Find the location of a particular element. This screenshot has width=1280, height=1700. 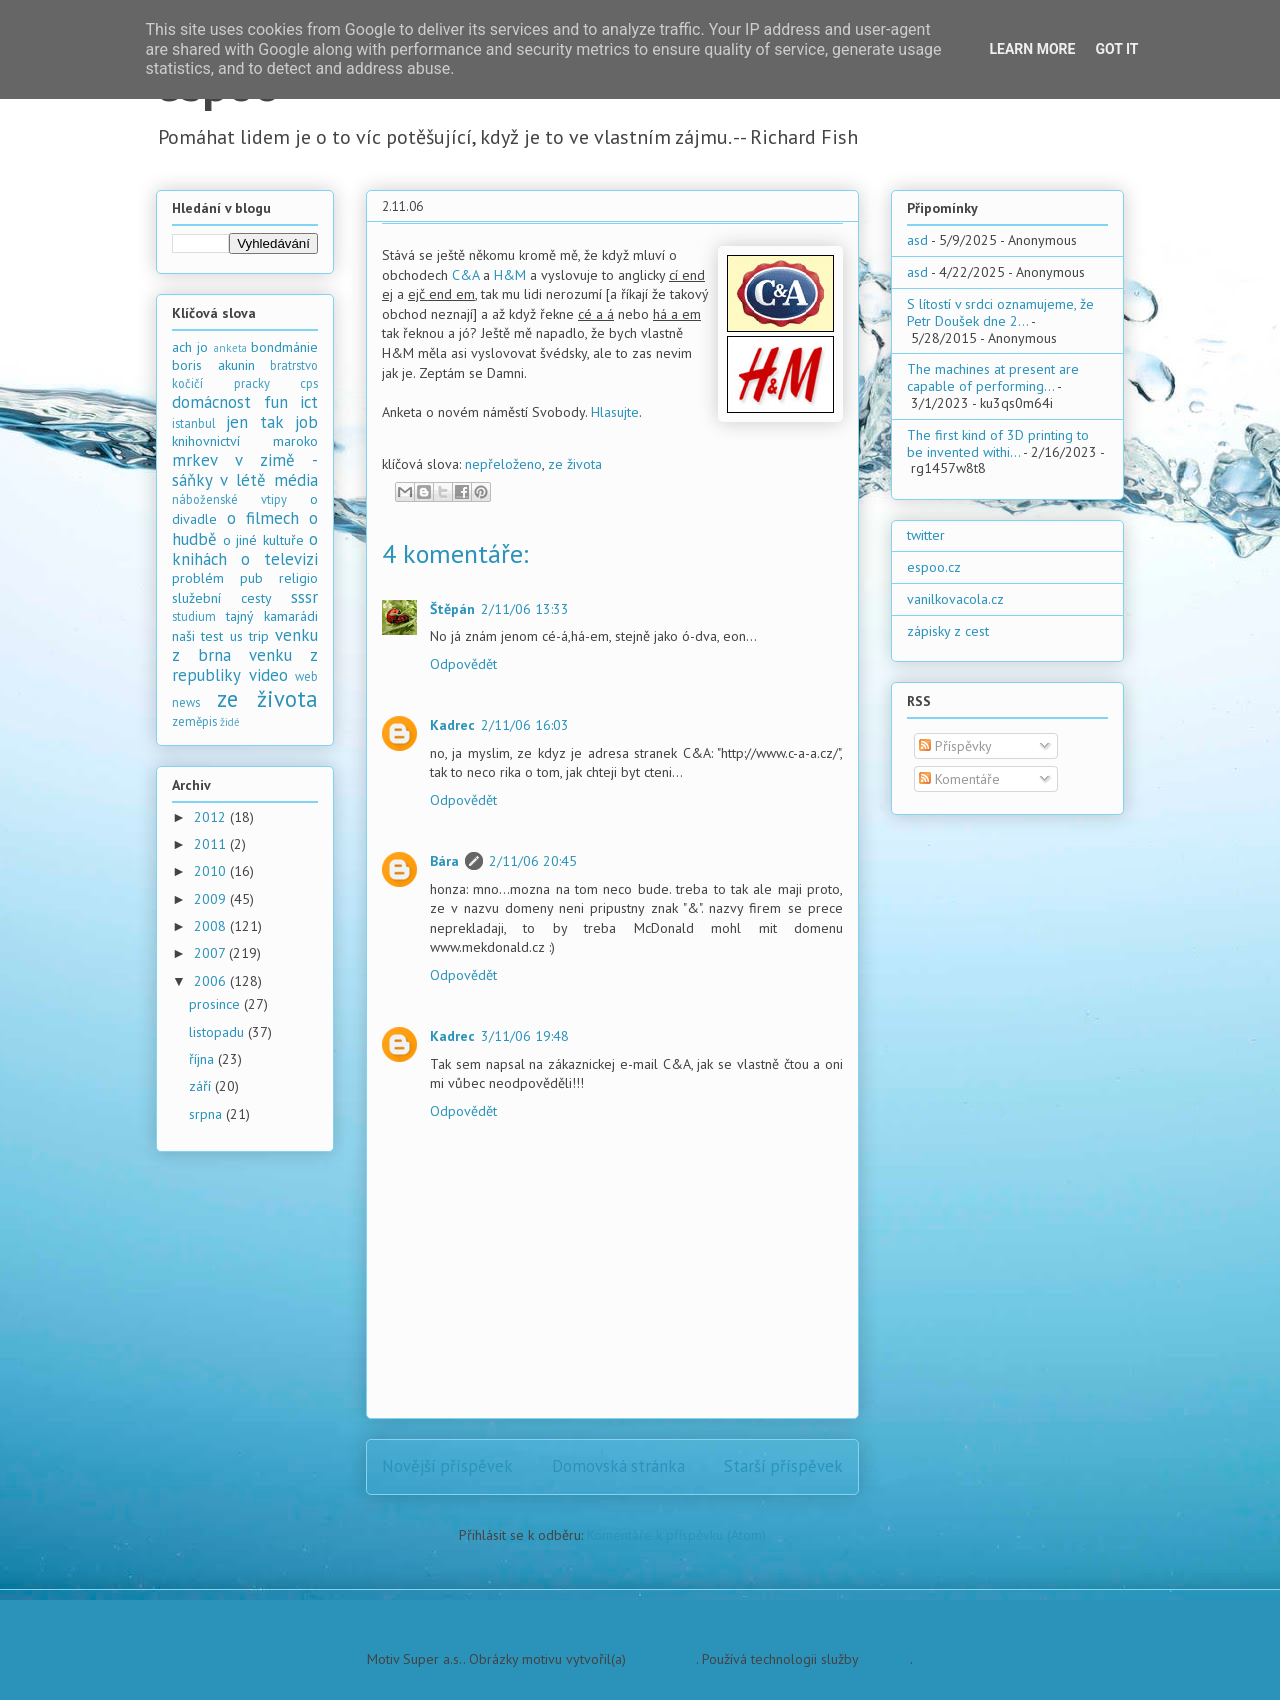

Příspěvky is located at coordinates (955, 746).